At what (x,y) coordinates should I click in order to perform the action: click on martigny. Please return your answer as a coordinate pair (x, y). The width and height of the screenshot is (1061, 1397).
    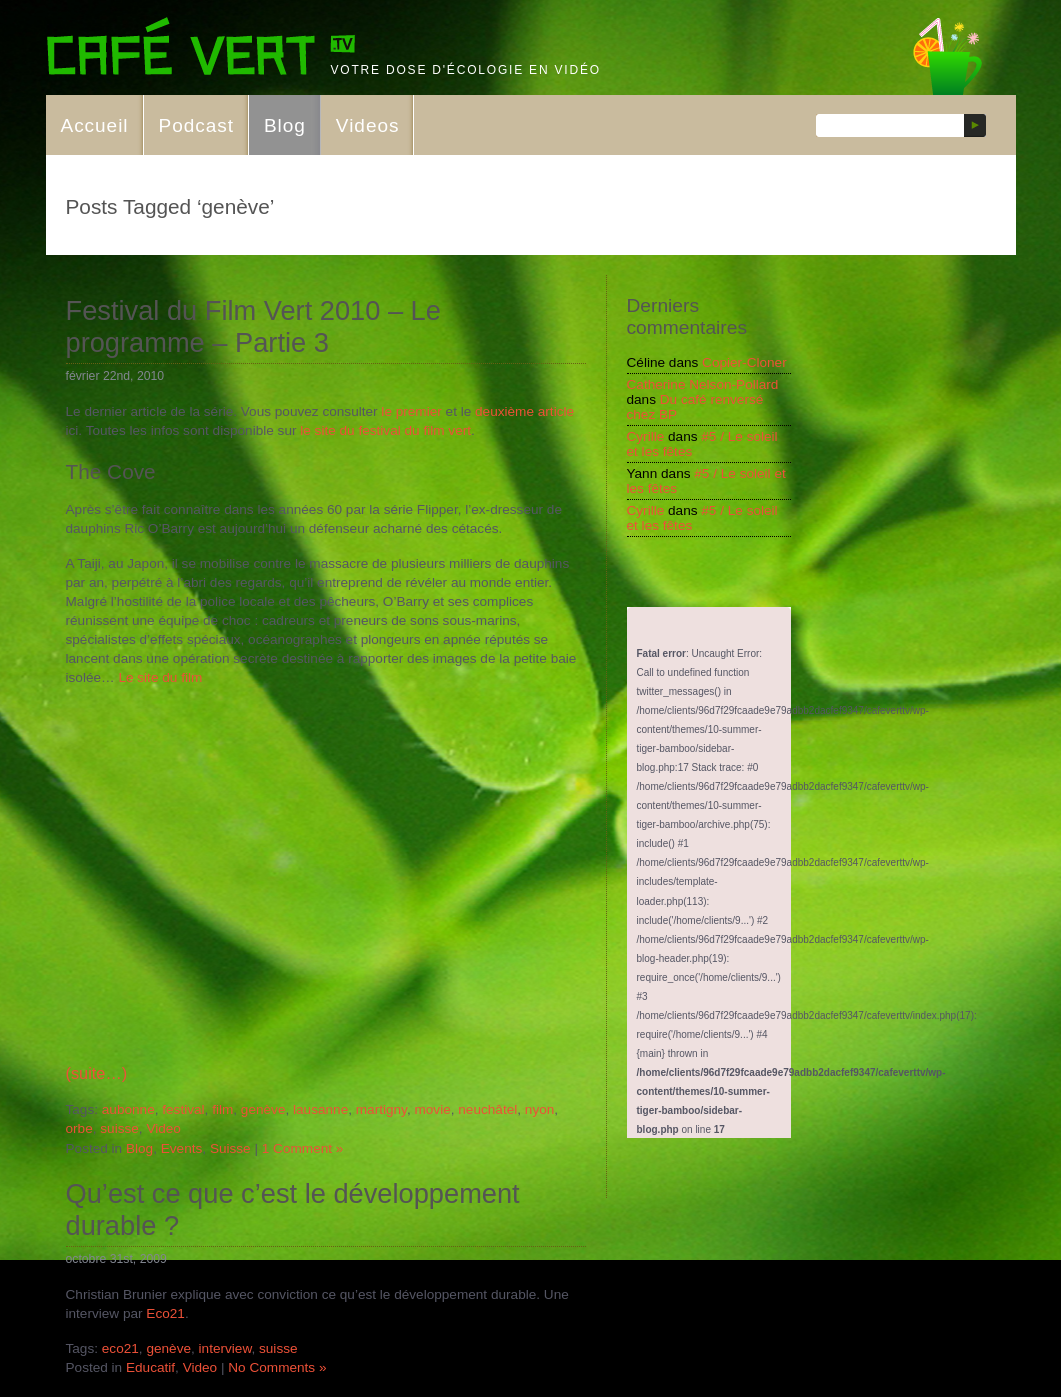
    Looking at the image, I should click on (381, 1109).